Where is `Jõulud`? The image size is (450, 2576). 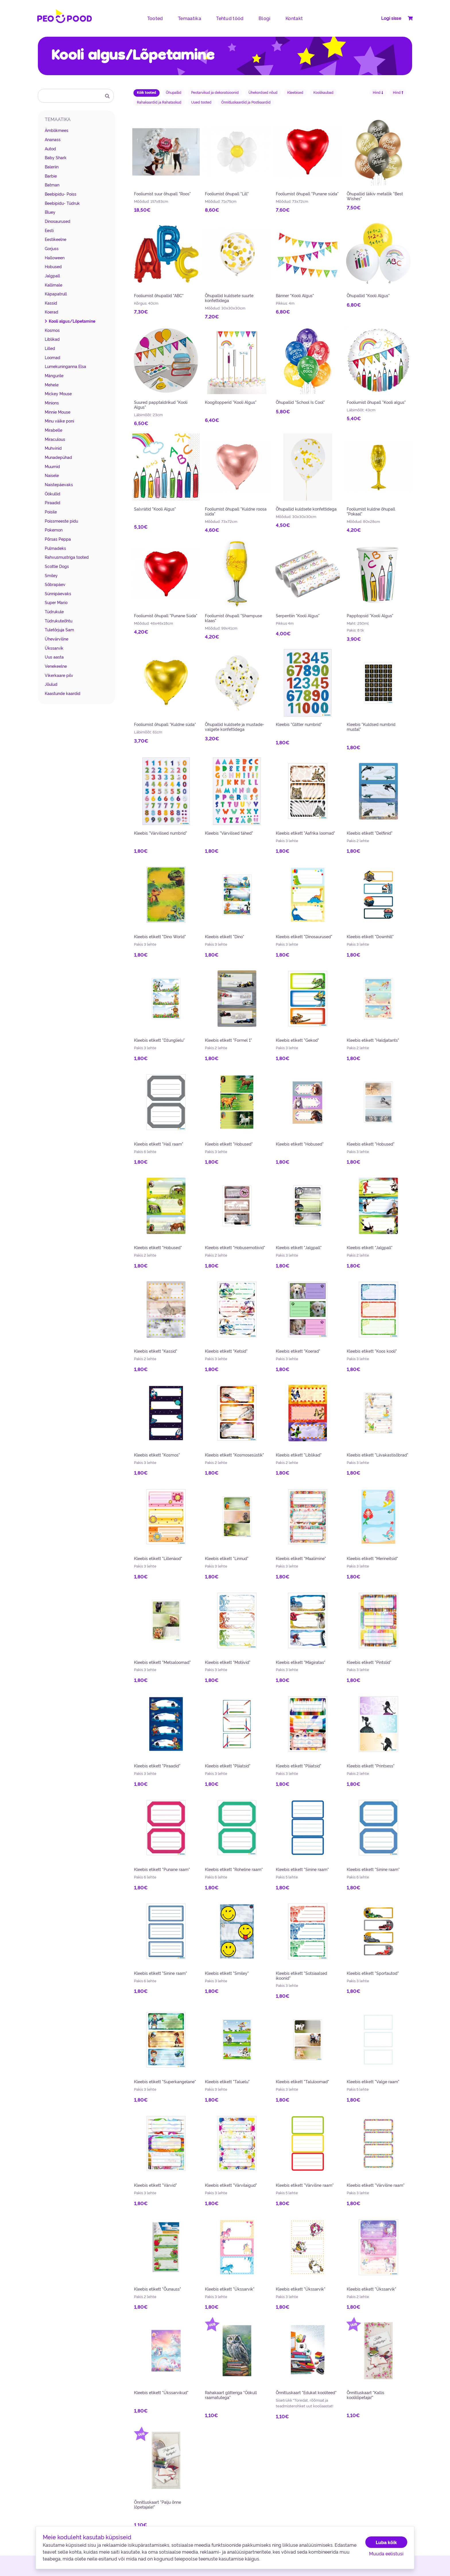 Jõulud is located at coordinates (51, 684).